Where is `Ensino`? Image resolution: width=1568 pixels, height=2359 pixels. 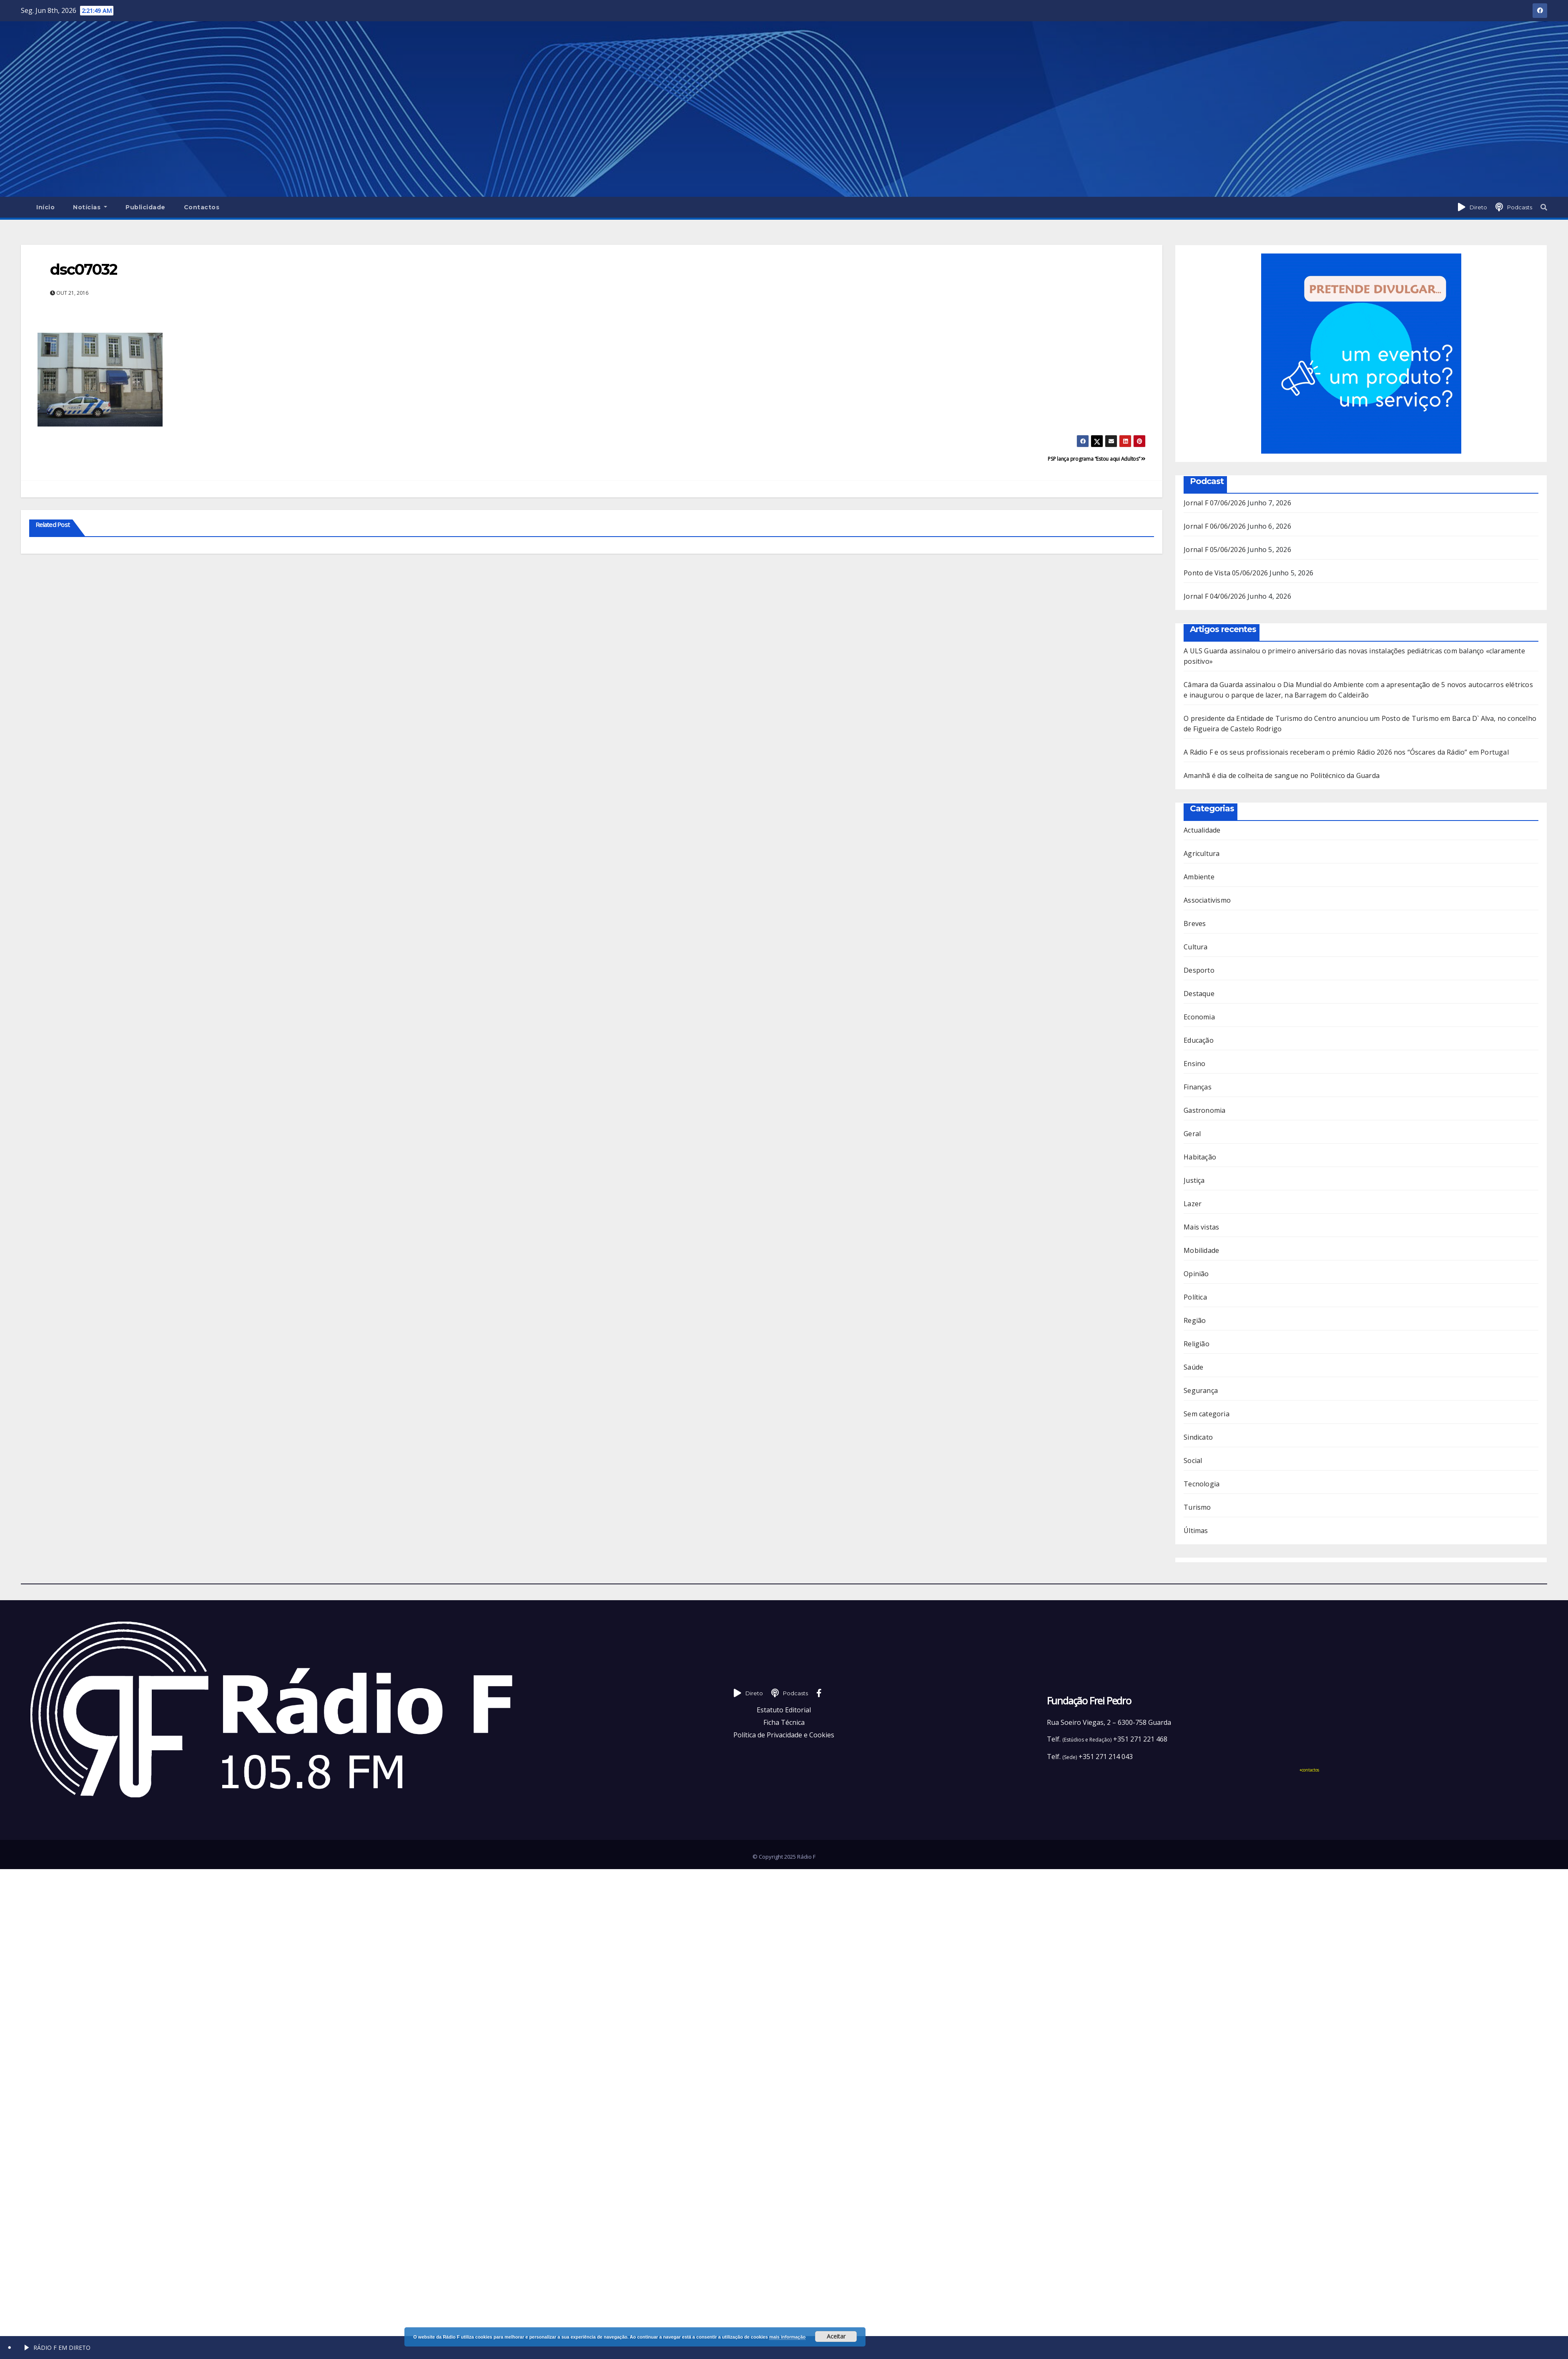 Ensino is located at coordinates (1194, 1063).